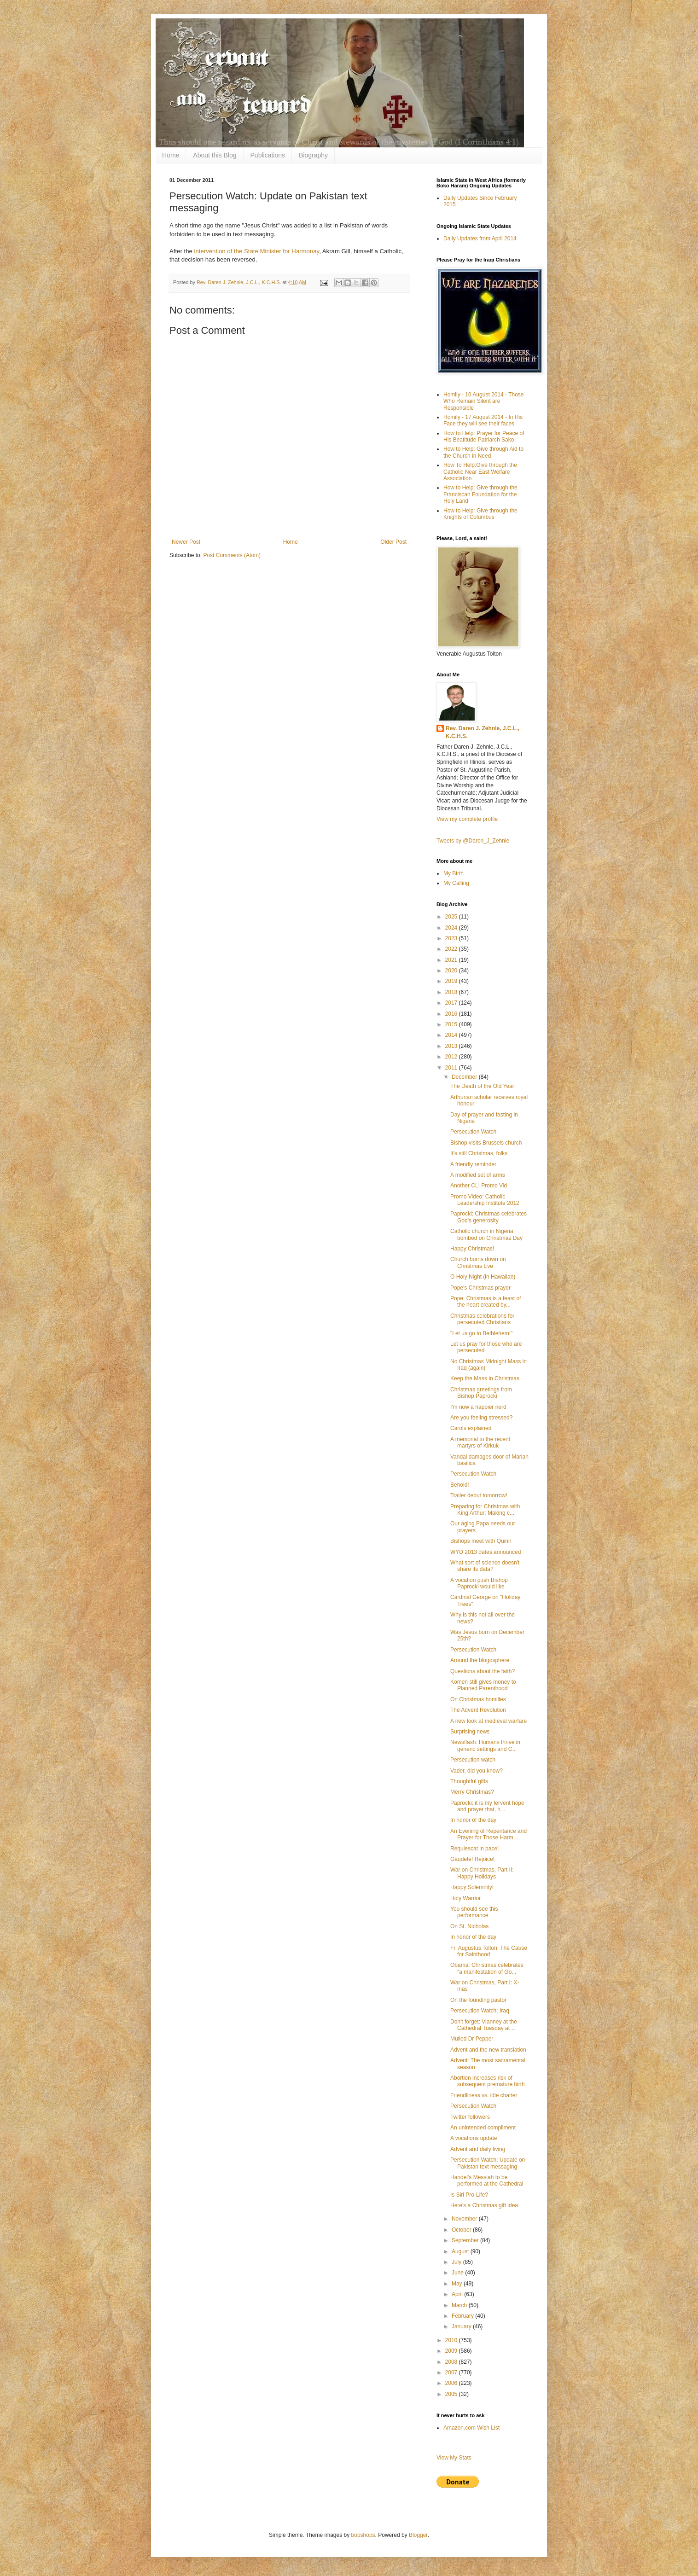  Describe the element at coordinates (472, 1759) in the screenshot. I see `Persecution watch` at that location.